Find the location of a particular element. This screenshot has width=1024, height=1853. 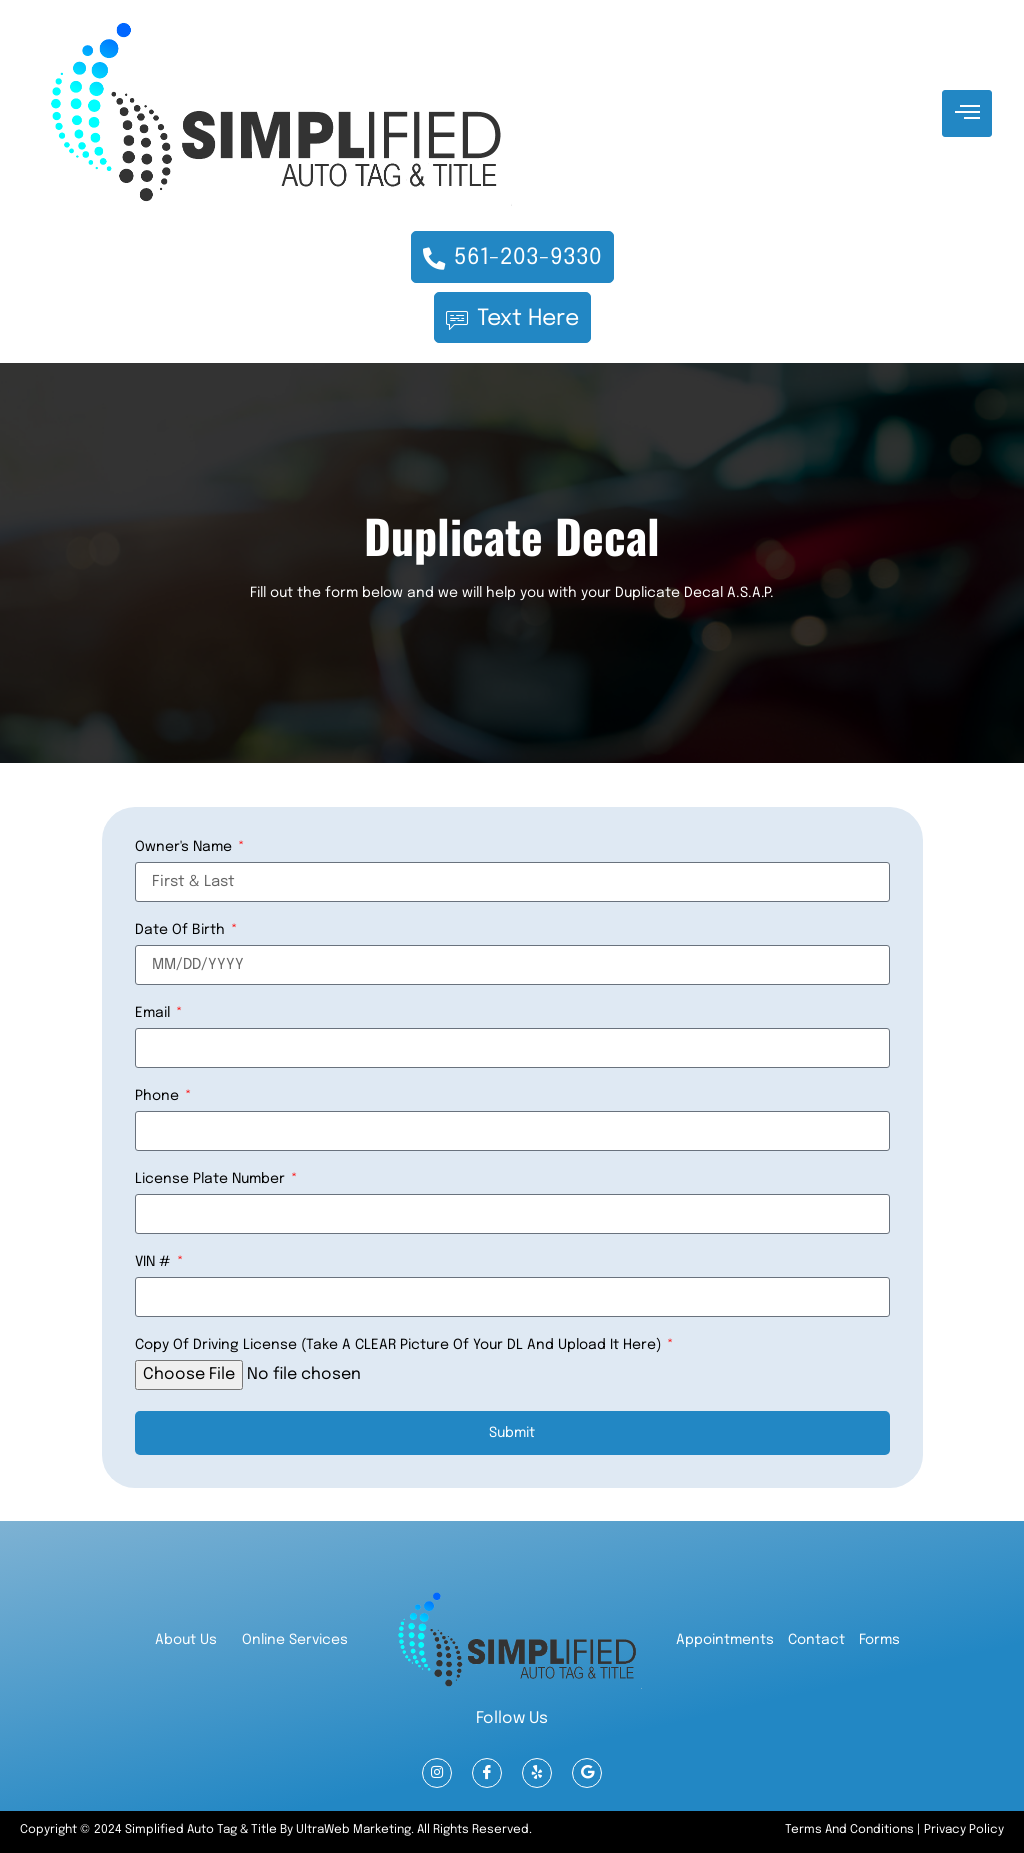

License Plate Number is located at coordinates (212, 1178).